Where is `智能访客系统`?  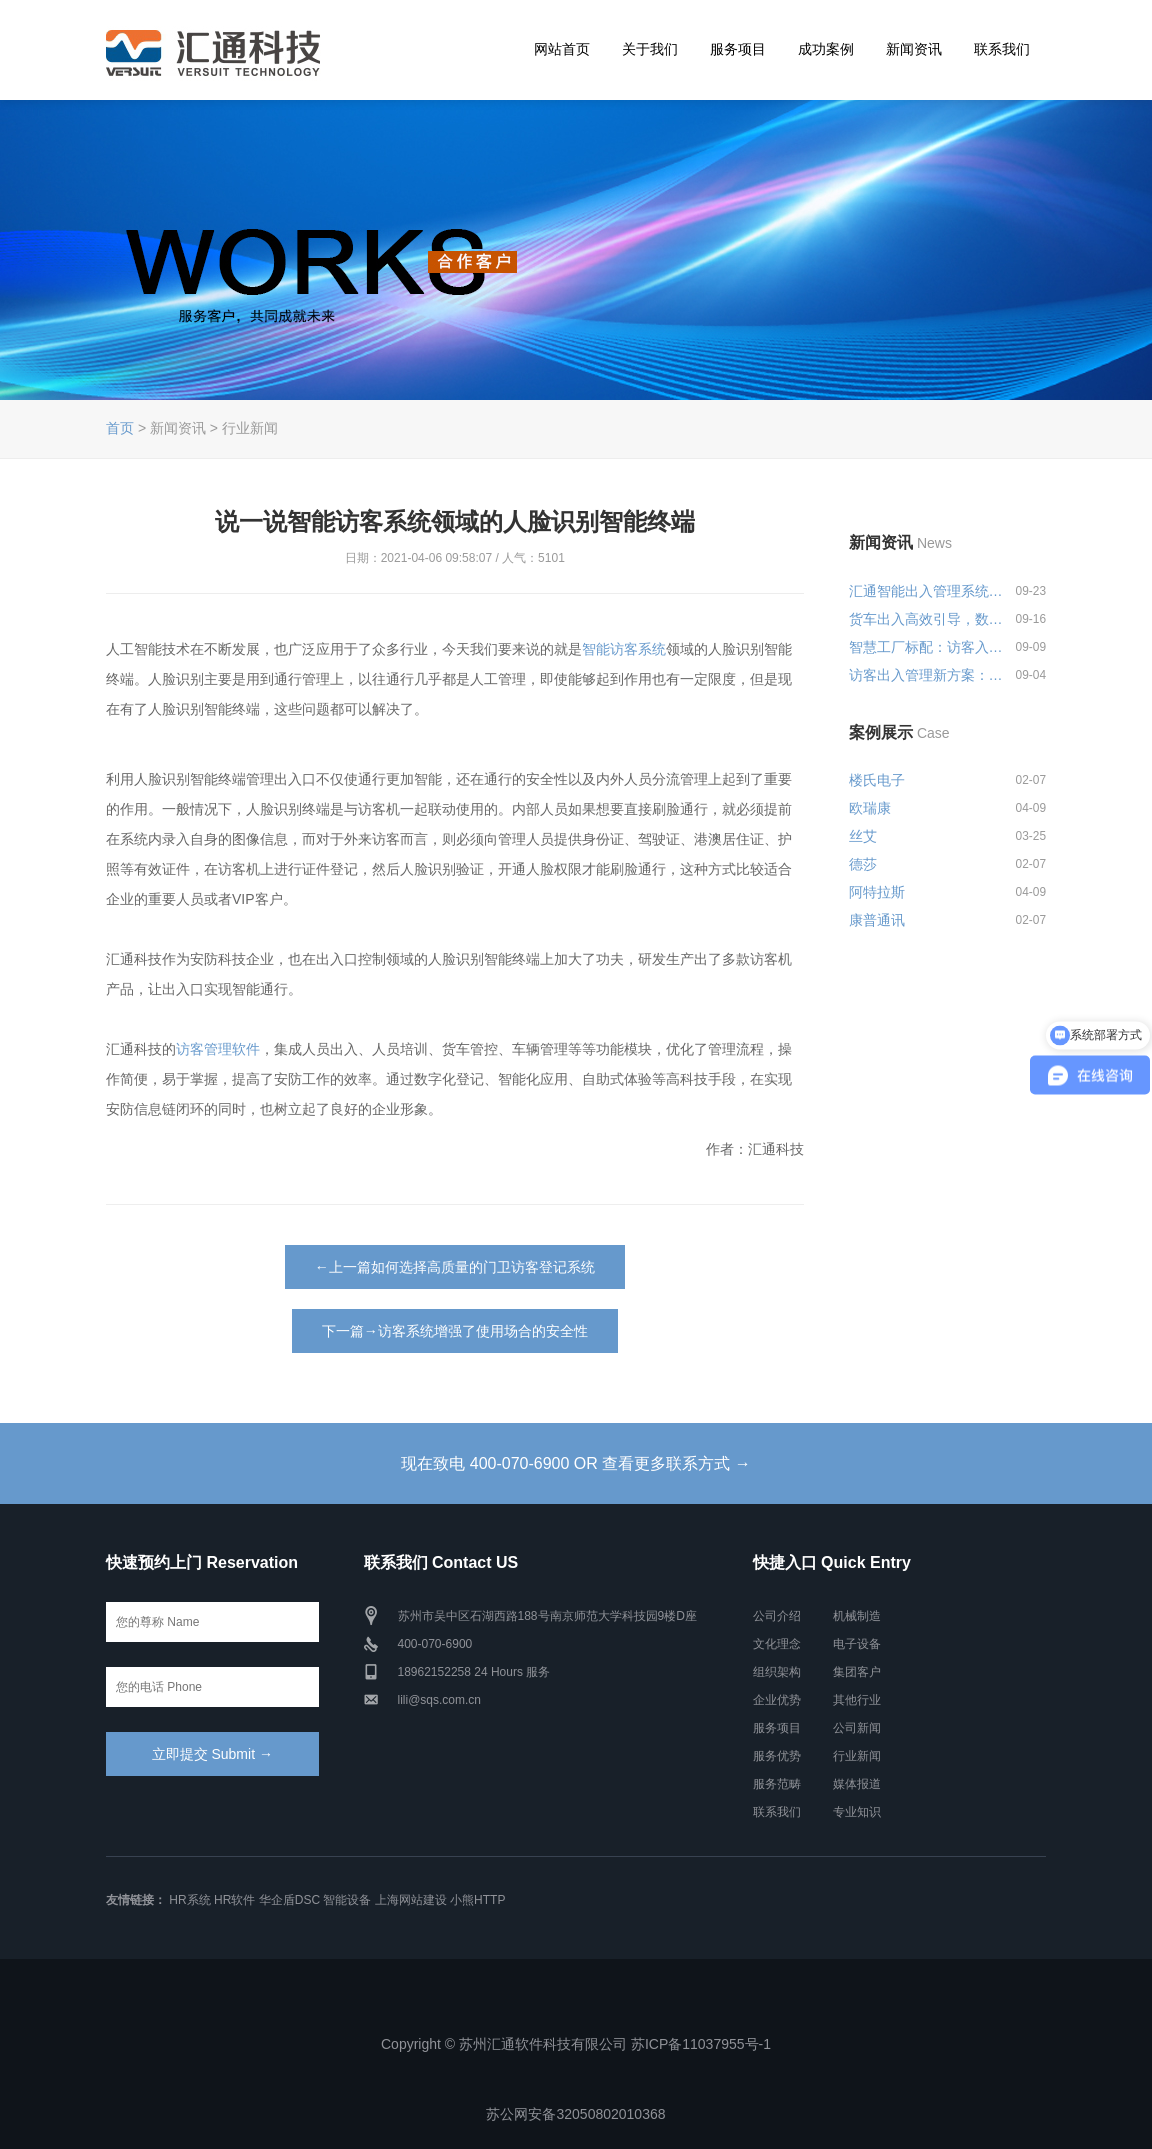
智能访客系统 is located at coordinates (624, 649).